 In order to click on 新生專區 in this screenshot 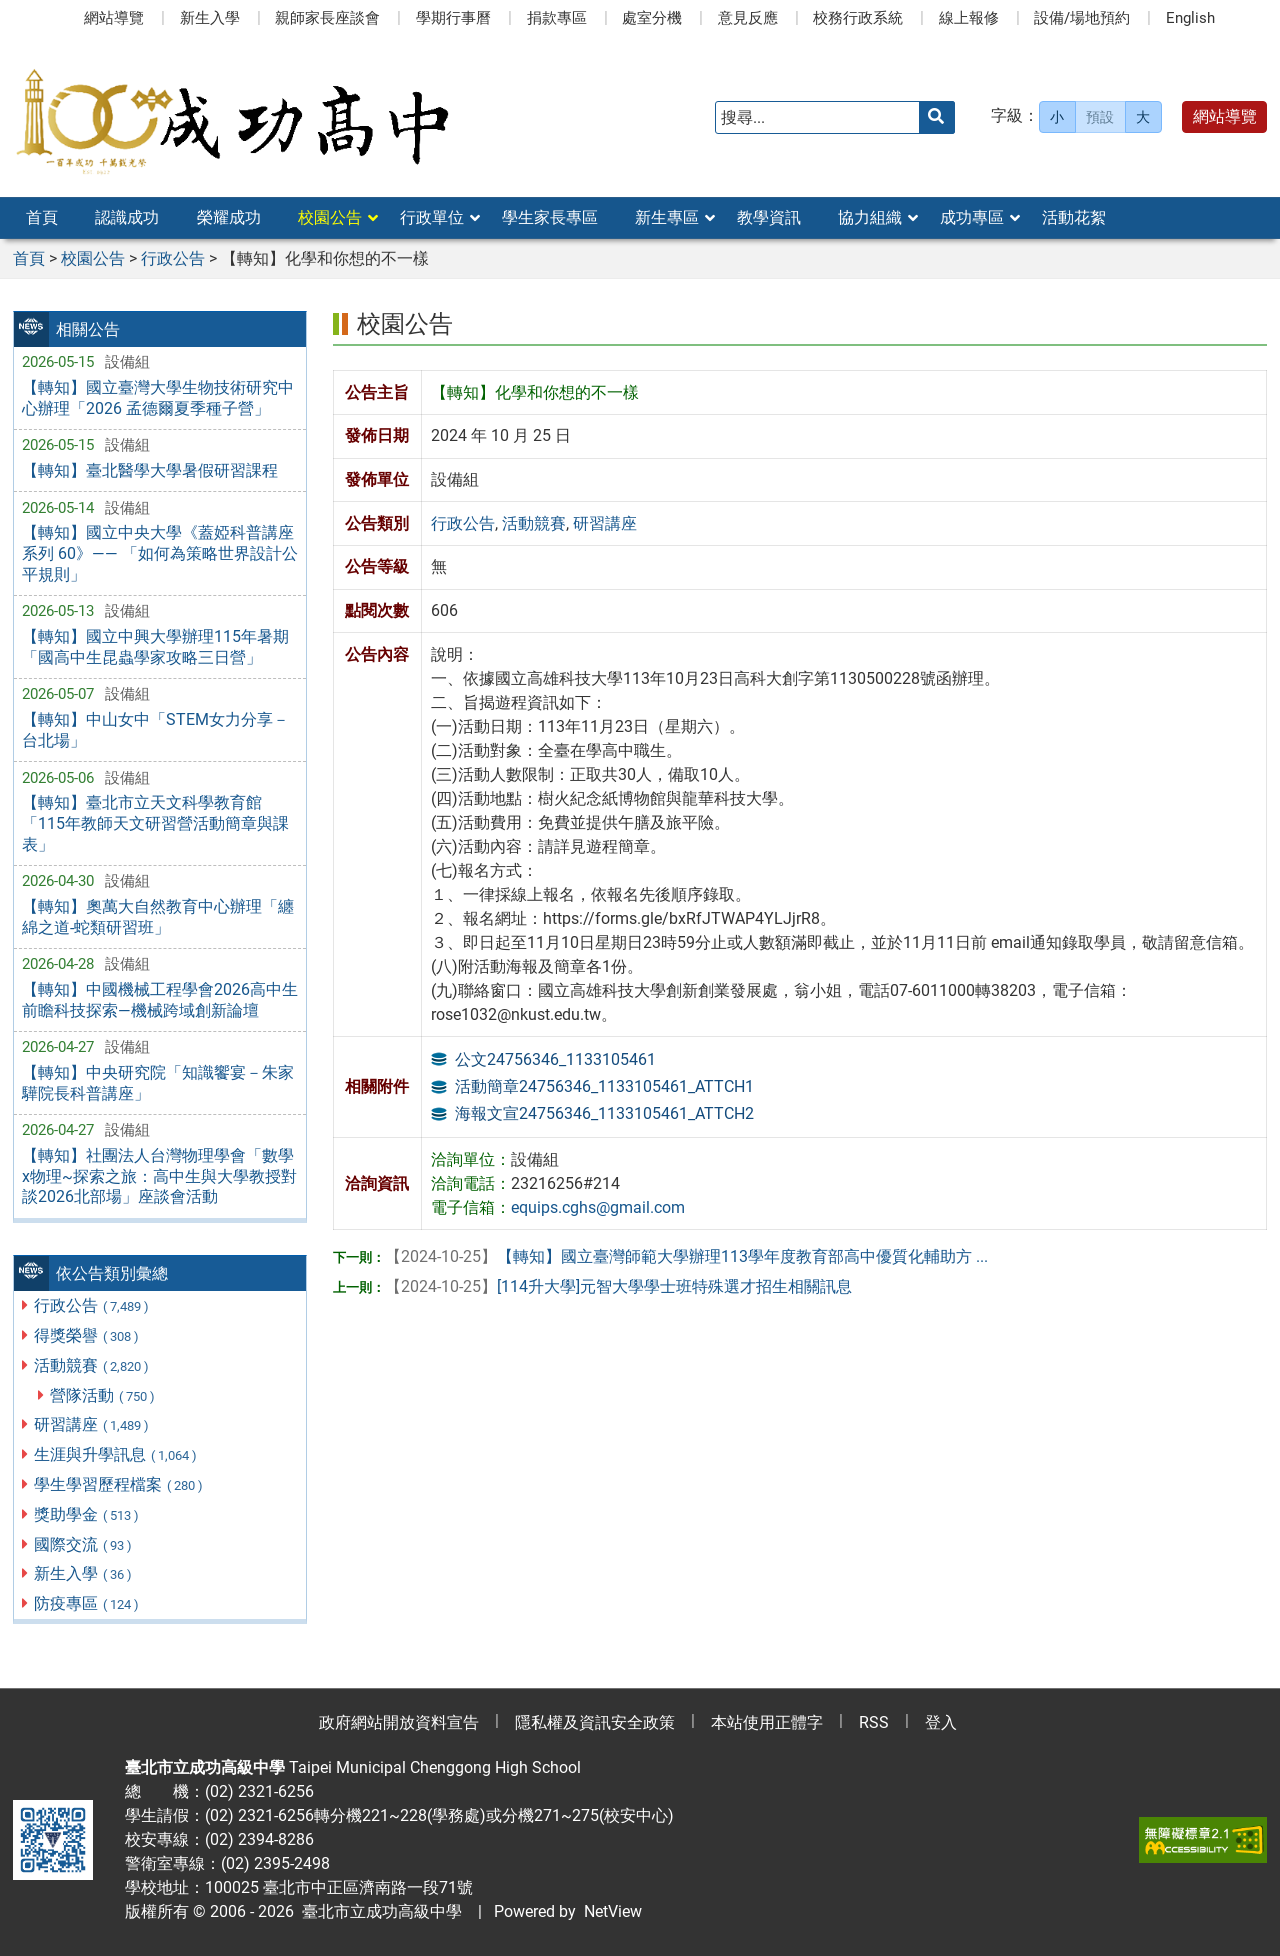, I will do `click(667, 217)`.